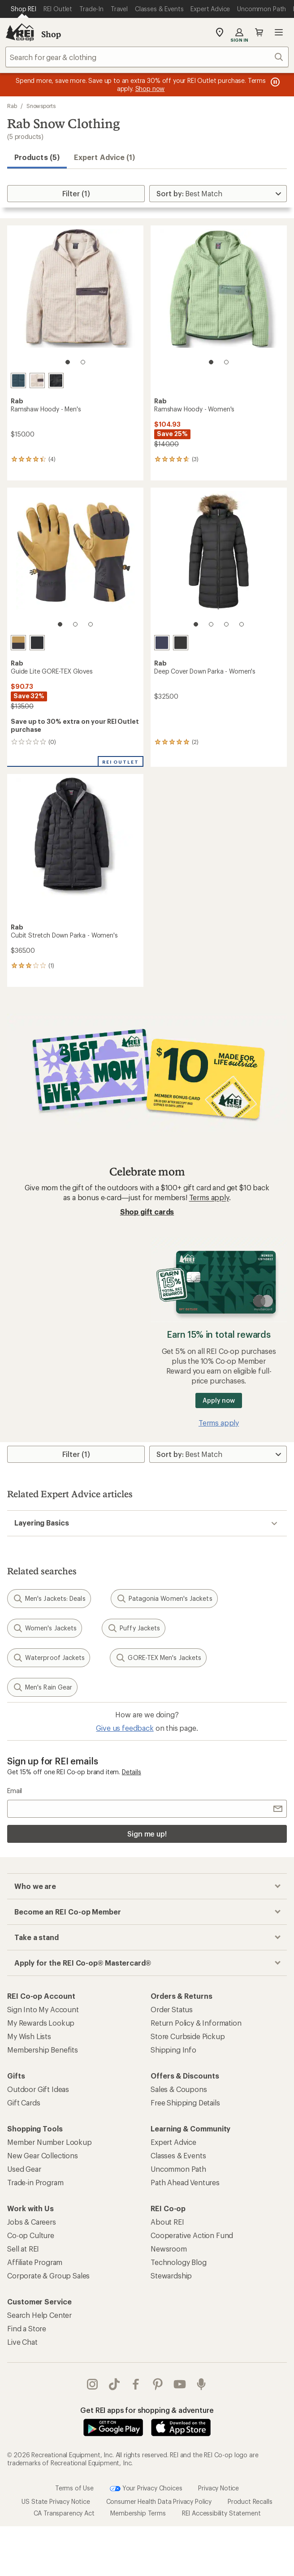 The image size is (294, 2576). Describe the element at coordinates (133, 1628) in the screenshot. I see `Puffy Jackets` at that location.